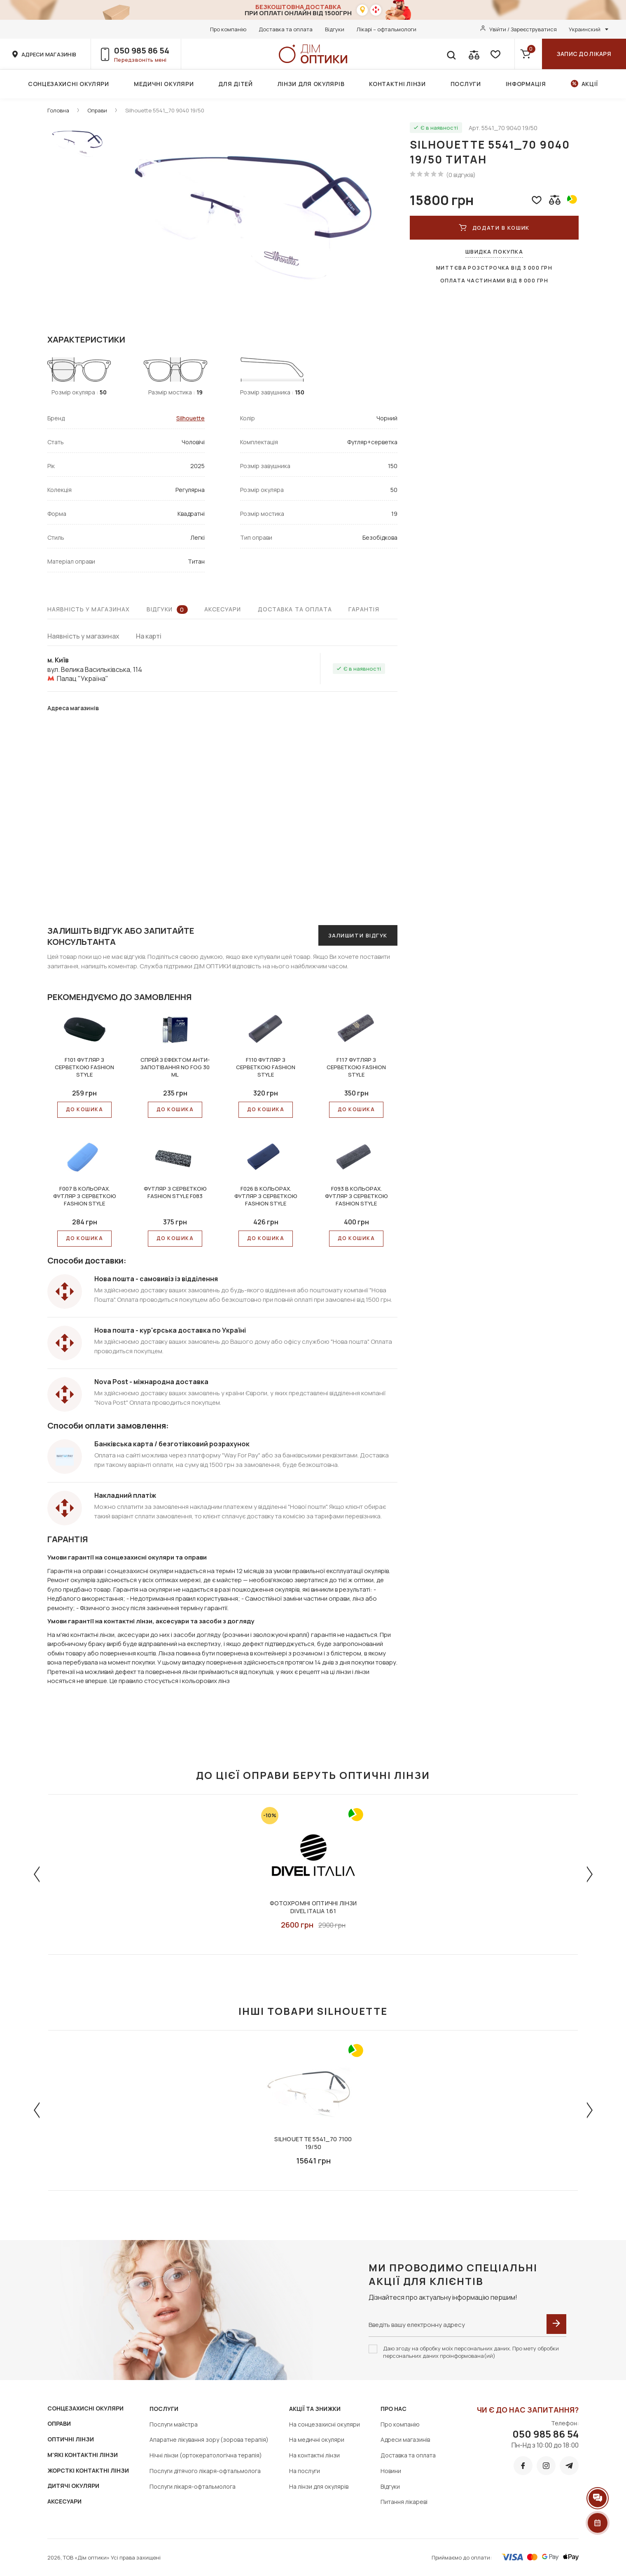  What do you see at coordinates (173, 2424) in the screenshot?
I see `Послуги майстра` at bounding box center [173, 2424].